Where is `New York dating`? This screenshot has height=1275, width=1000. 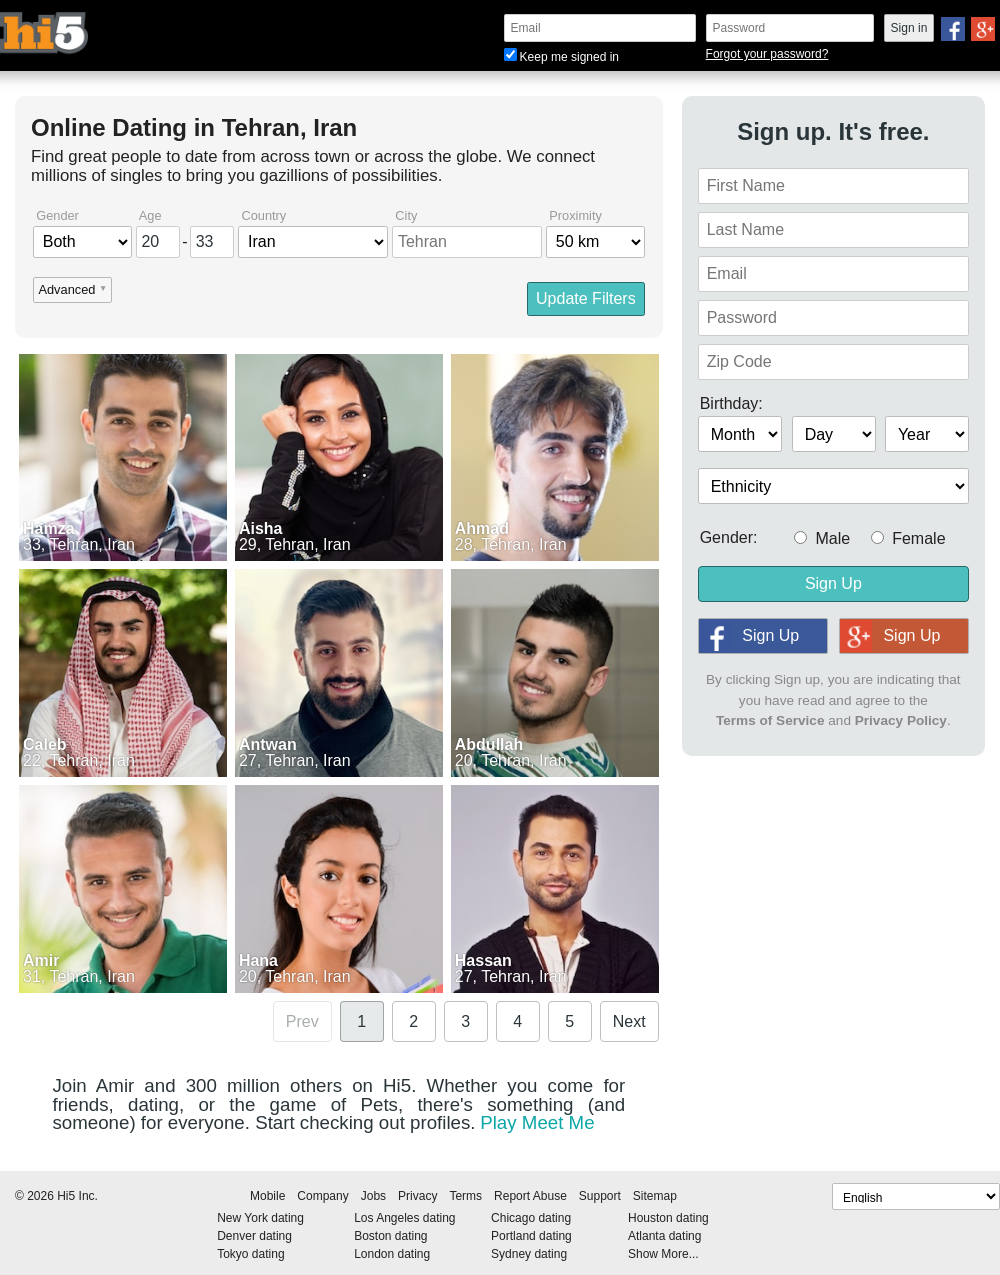
New York dating is located at coordinates (260, 1218).